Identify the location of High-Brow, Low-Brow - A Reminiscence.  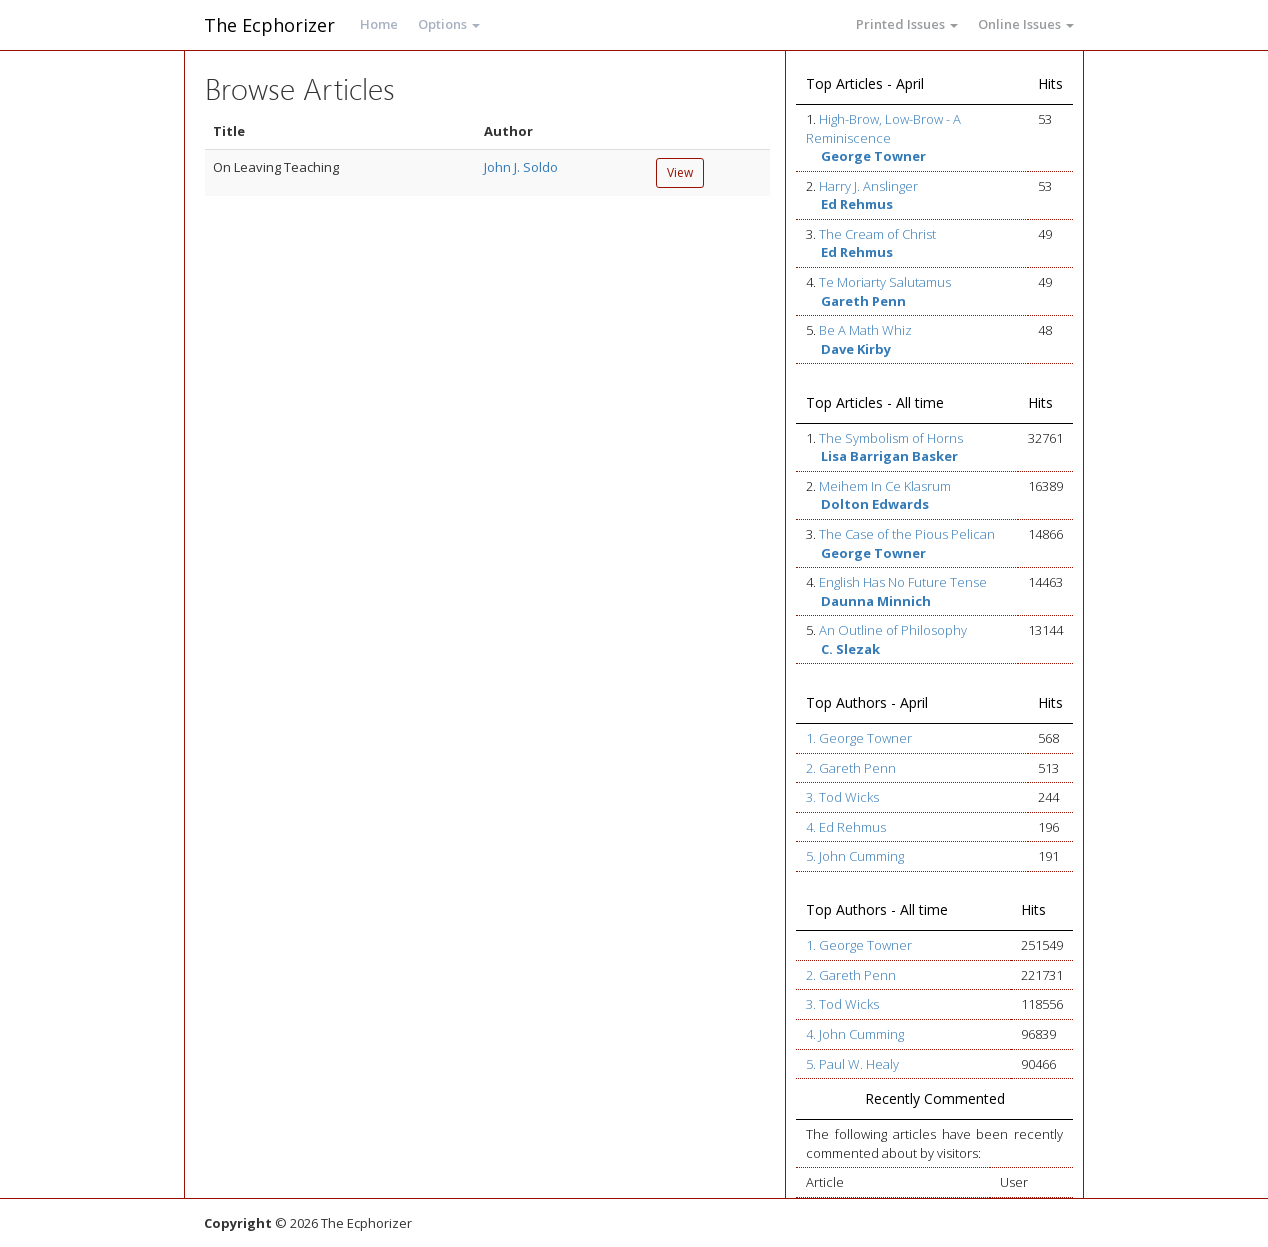
(883, 128).